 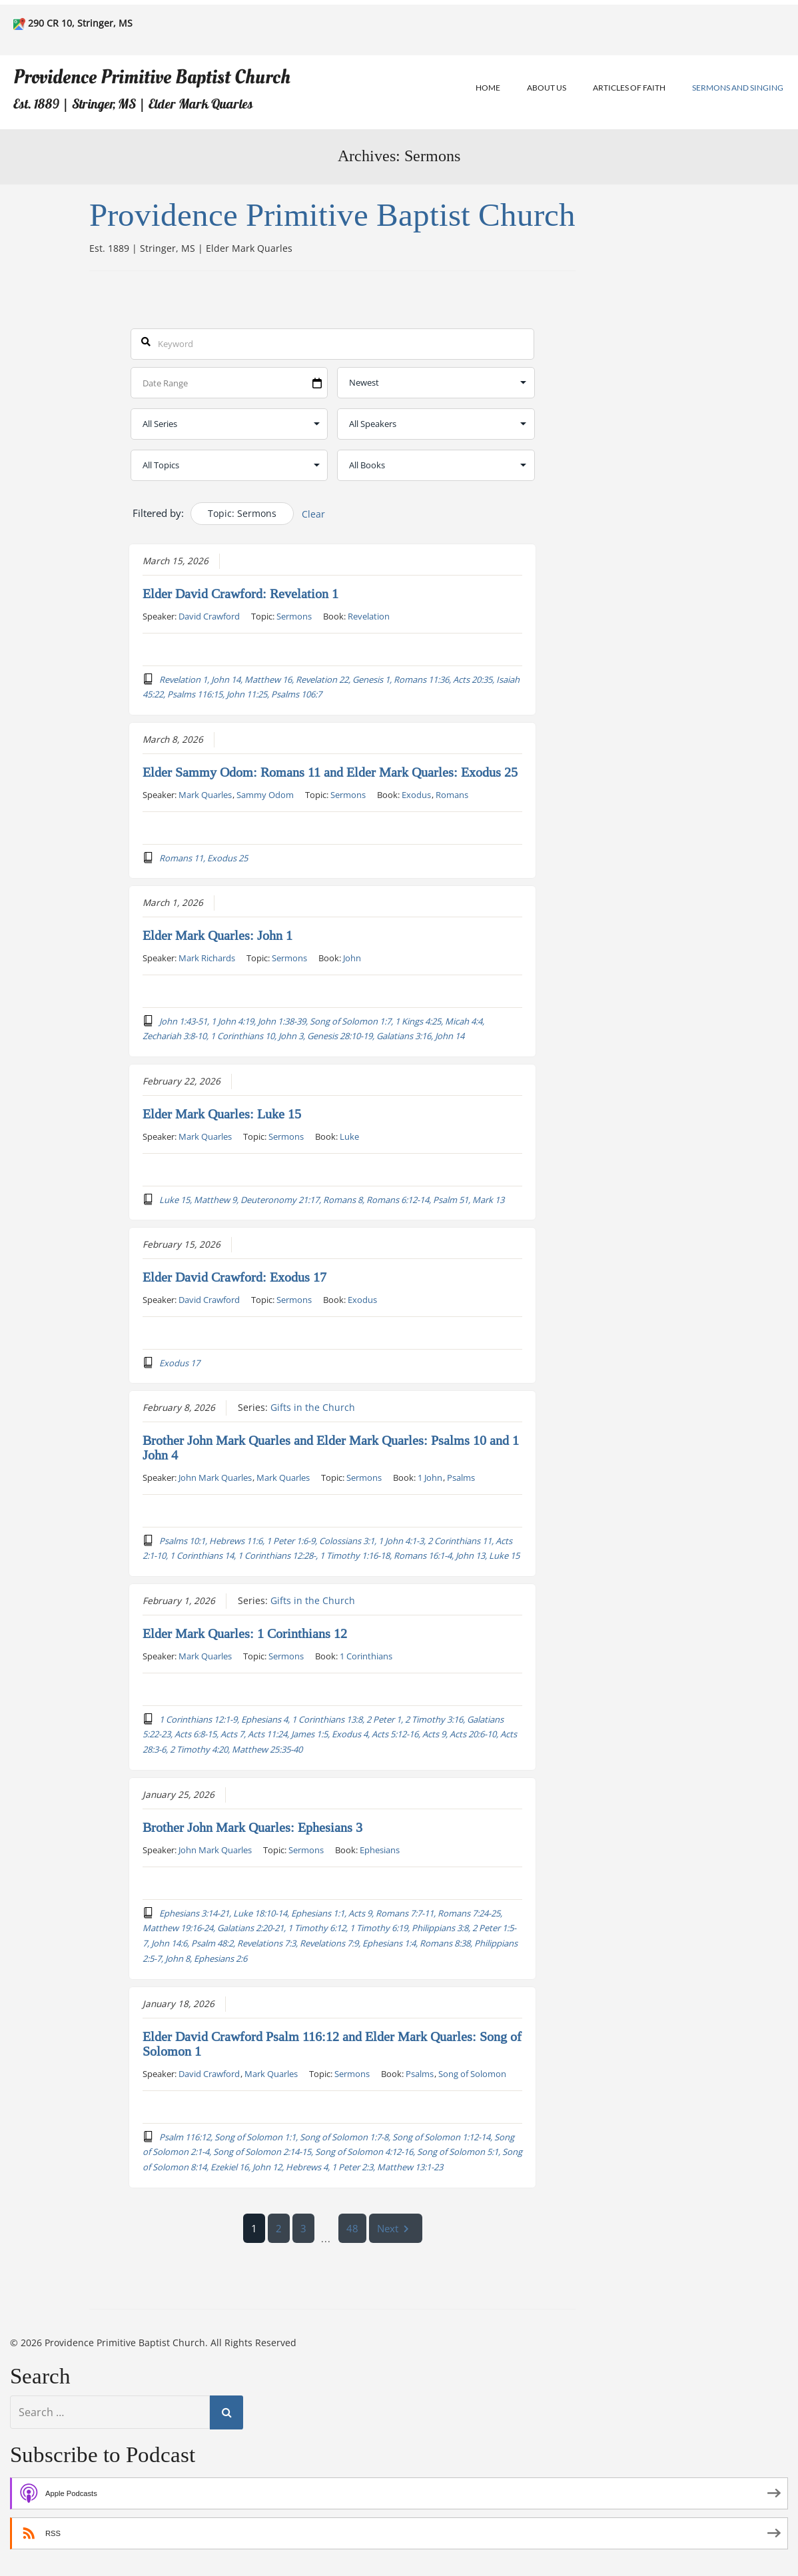 What do you see at coordinates (209, 616) in the screenshot?
I see `David Crawford` at bounding box center [209, 616].